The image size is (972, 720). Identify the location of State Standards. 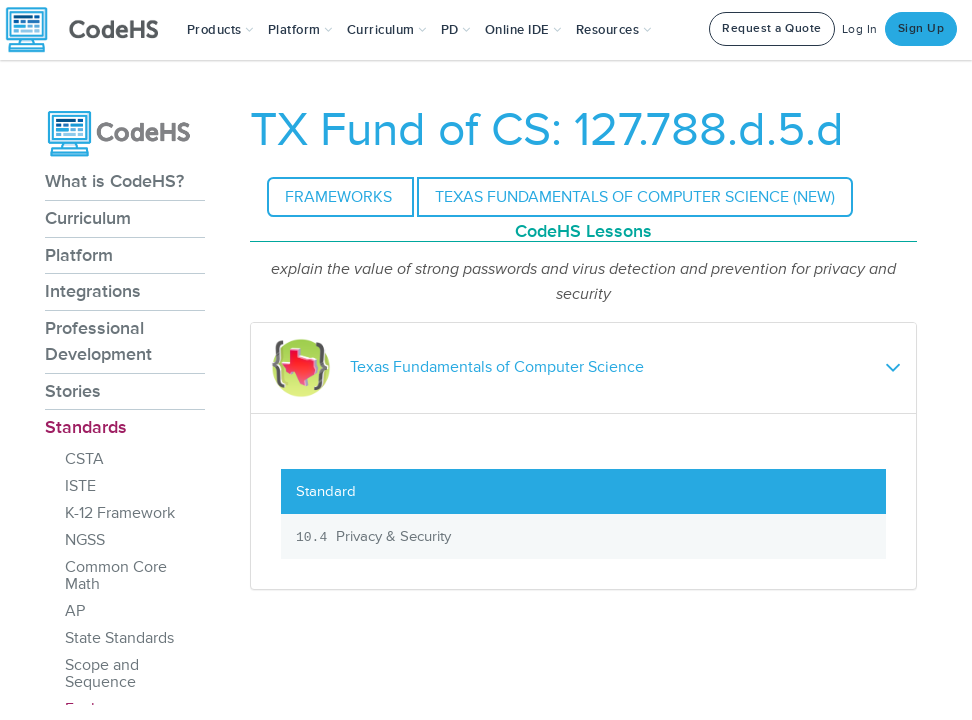
(119, 638).